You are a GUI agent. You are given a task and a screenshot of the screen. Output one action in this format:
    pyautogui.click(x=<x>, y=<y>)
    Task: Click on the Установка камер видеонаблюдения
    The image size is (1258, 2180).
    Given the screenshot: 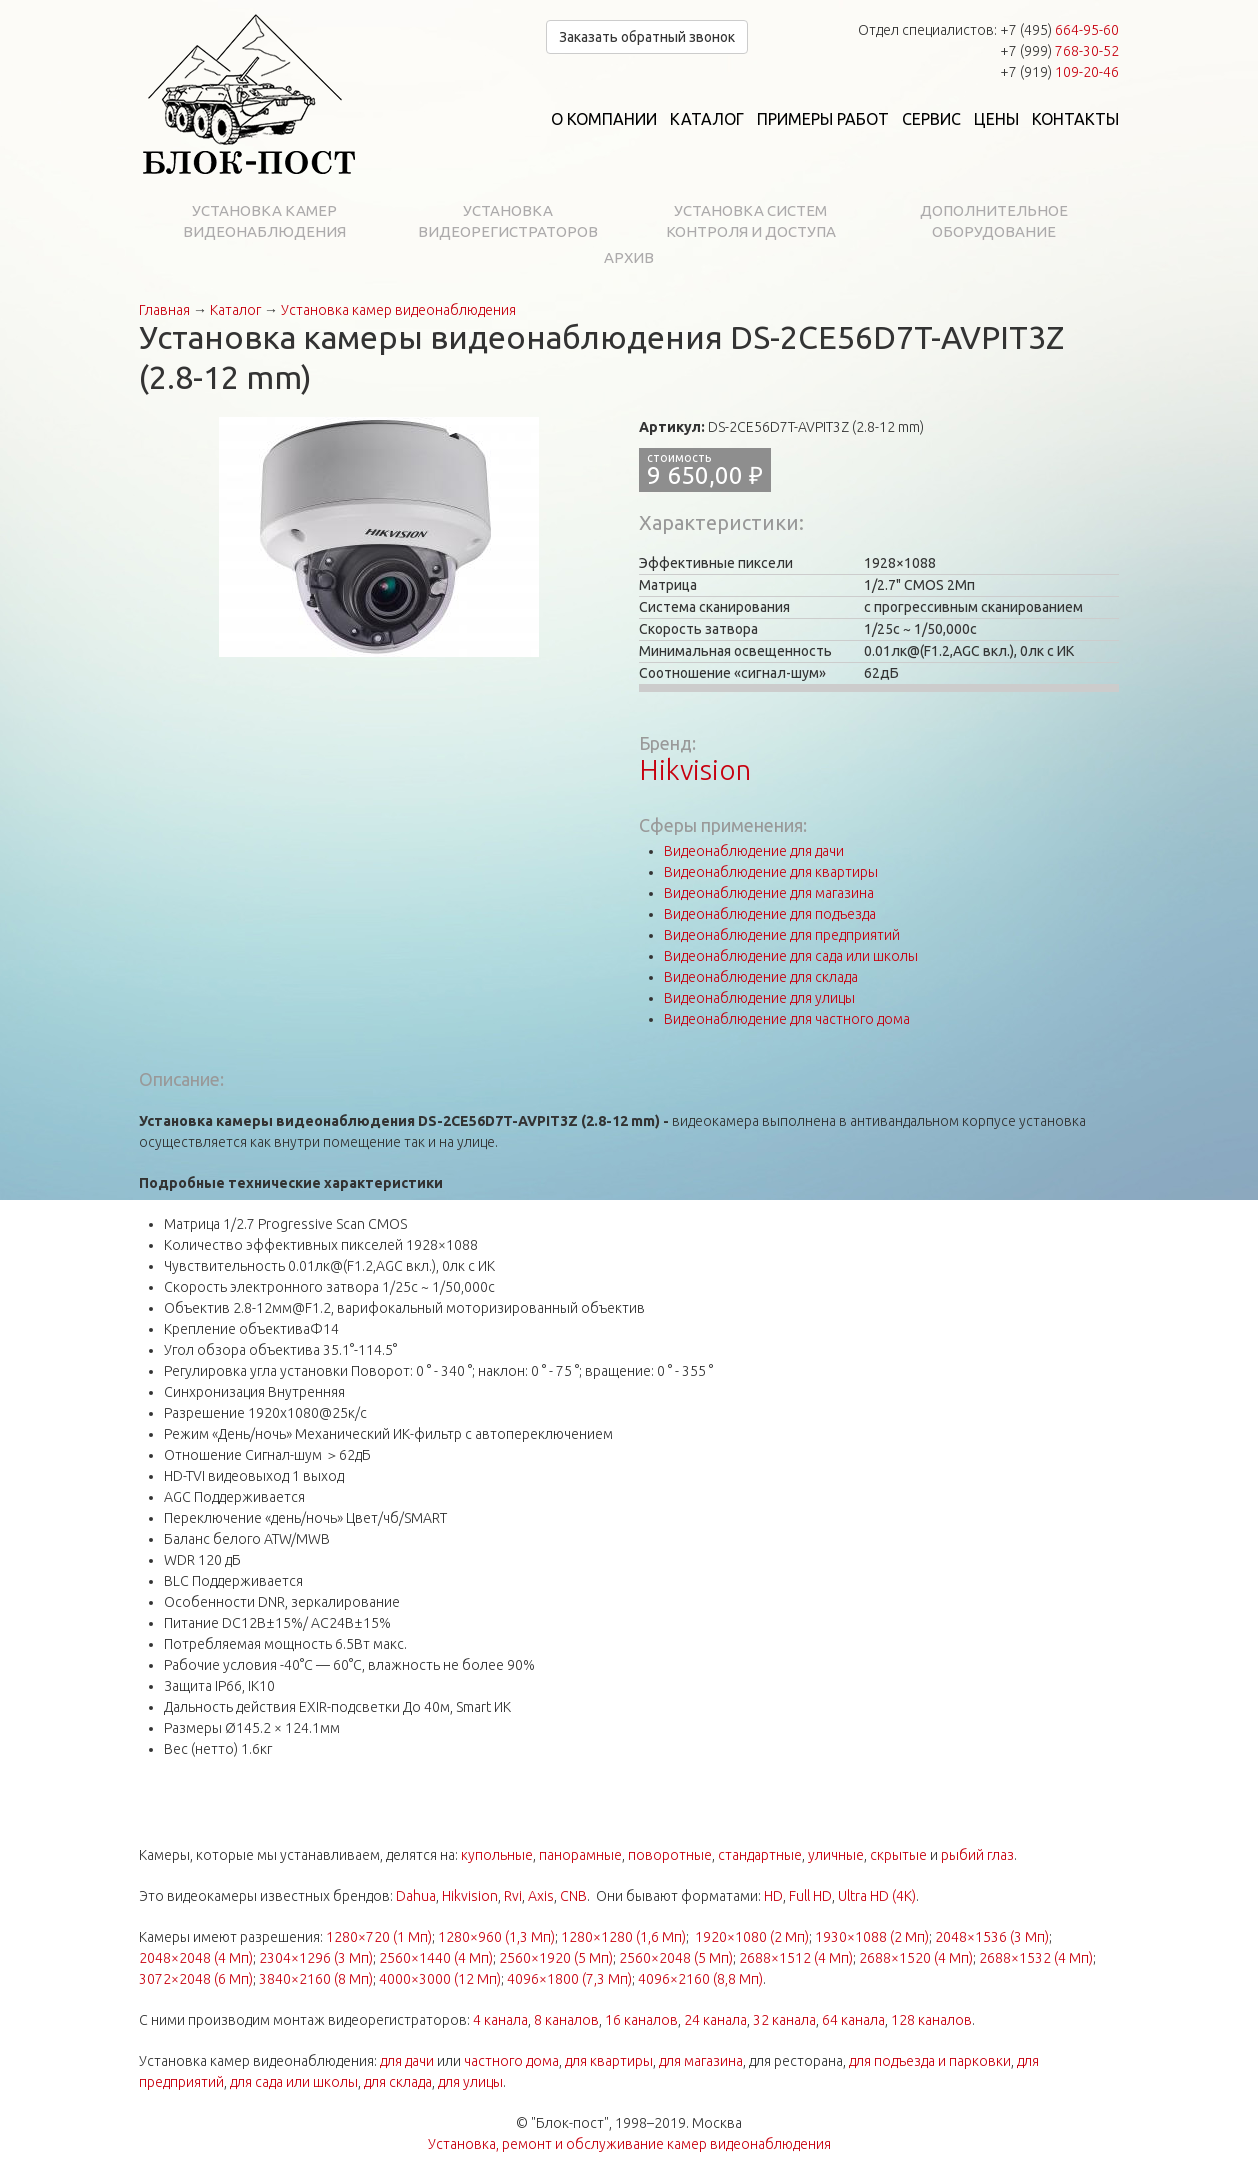 What is the action you would take?
    pyautogui.click(x=264, y=221)
    